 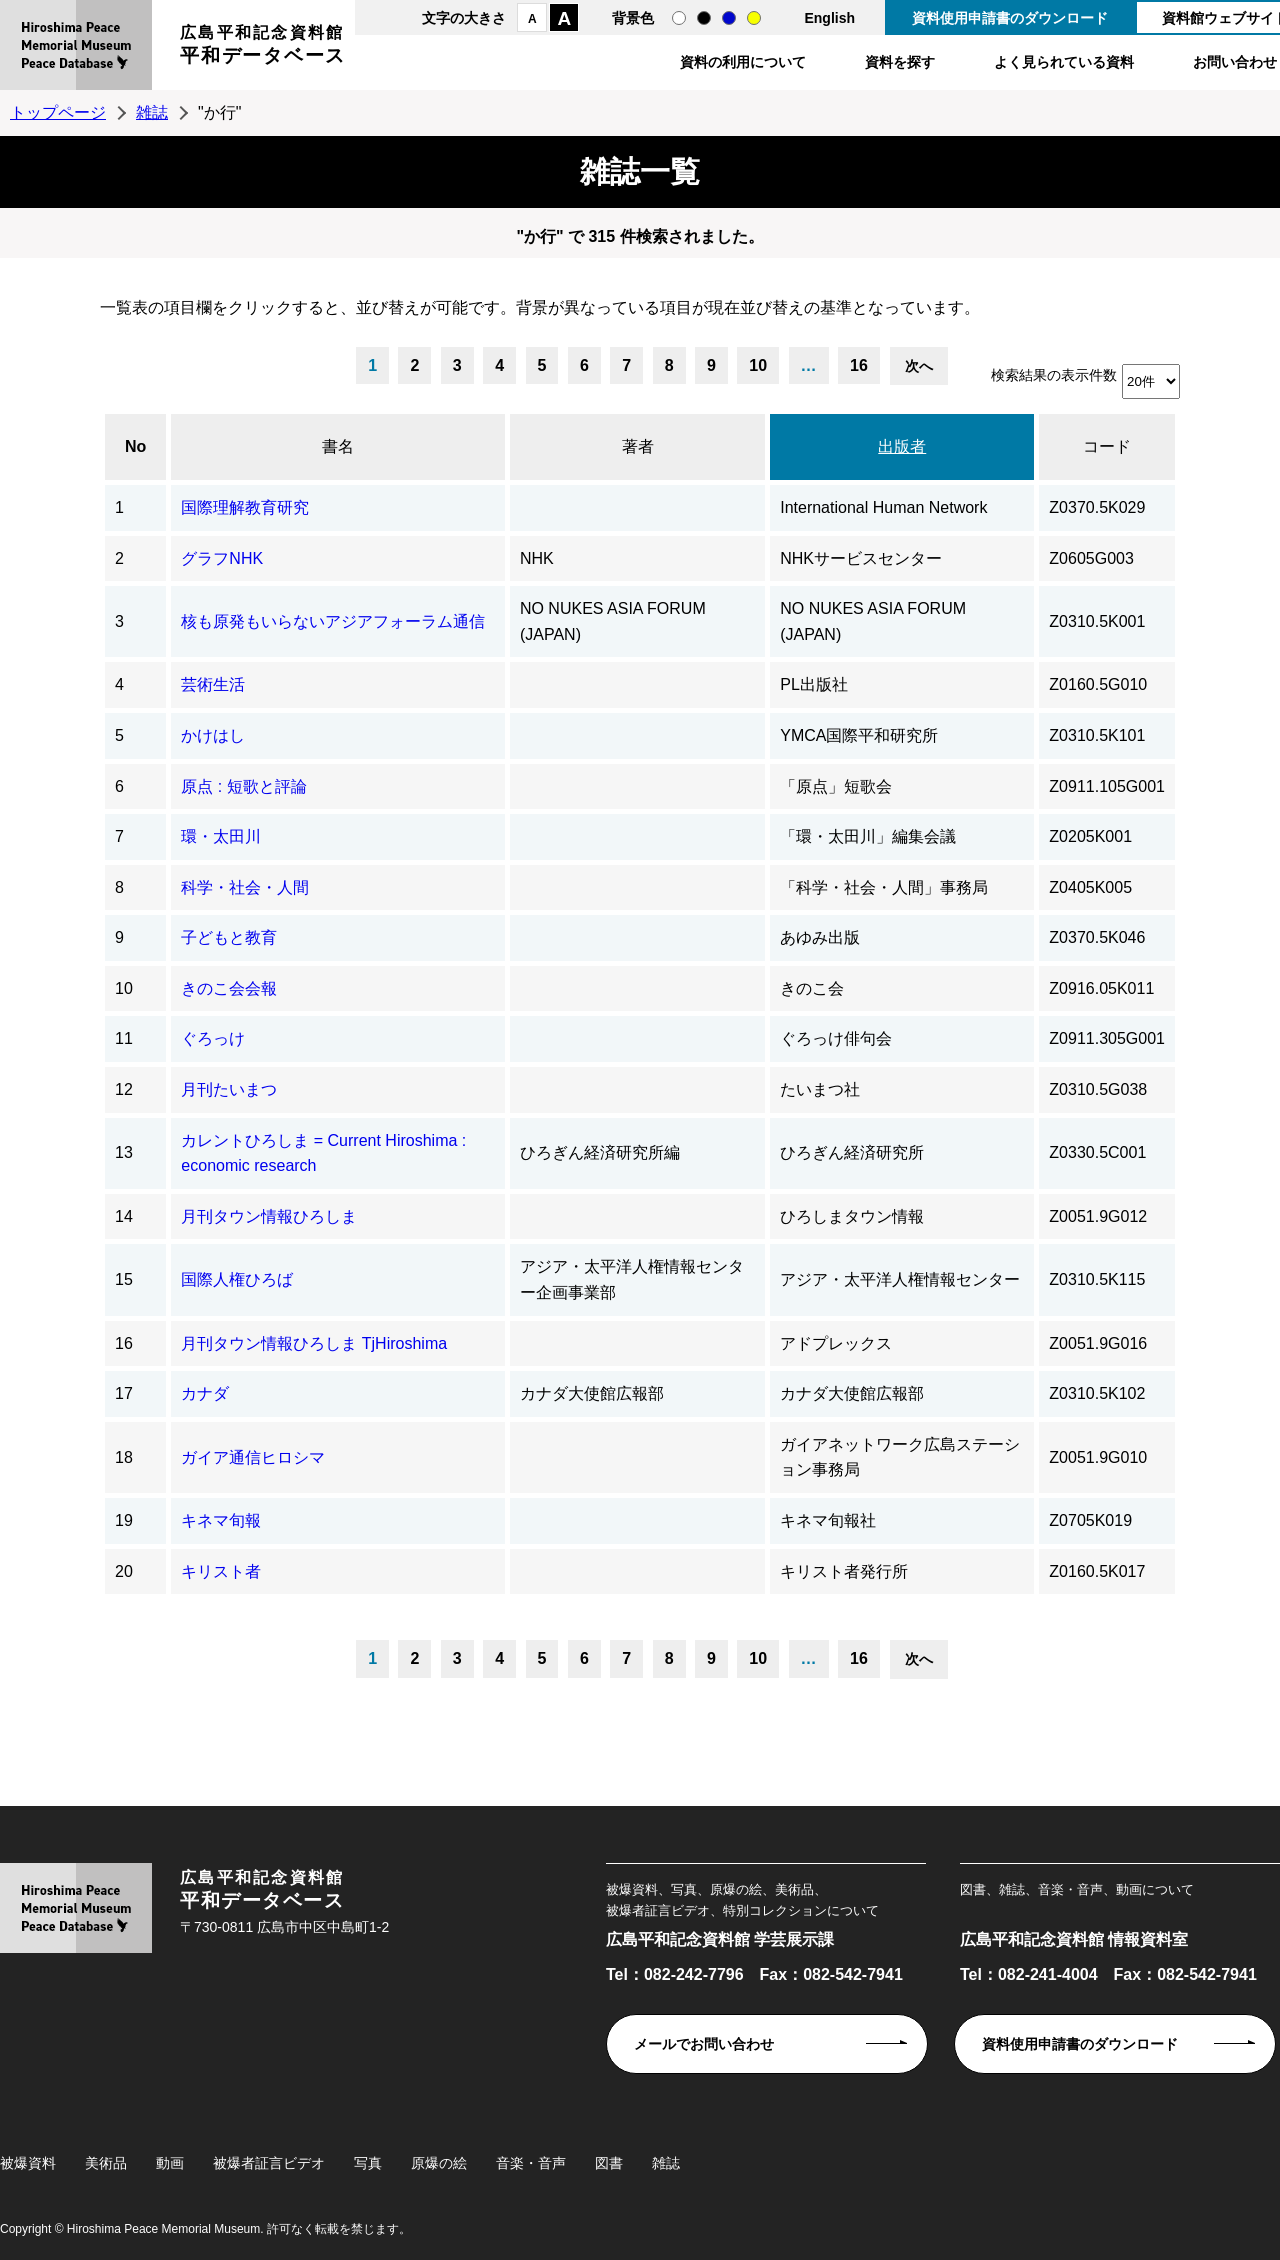 What do you see at coordinates (253, 1457) in the screenshot?
I see `ガイア通信ヒロシマ` at bounding box center [253, 1457].